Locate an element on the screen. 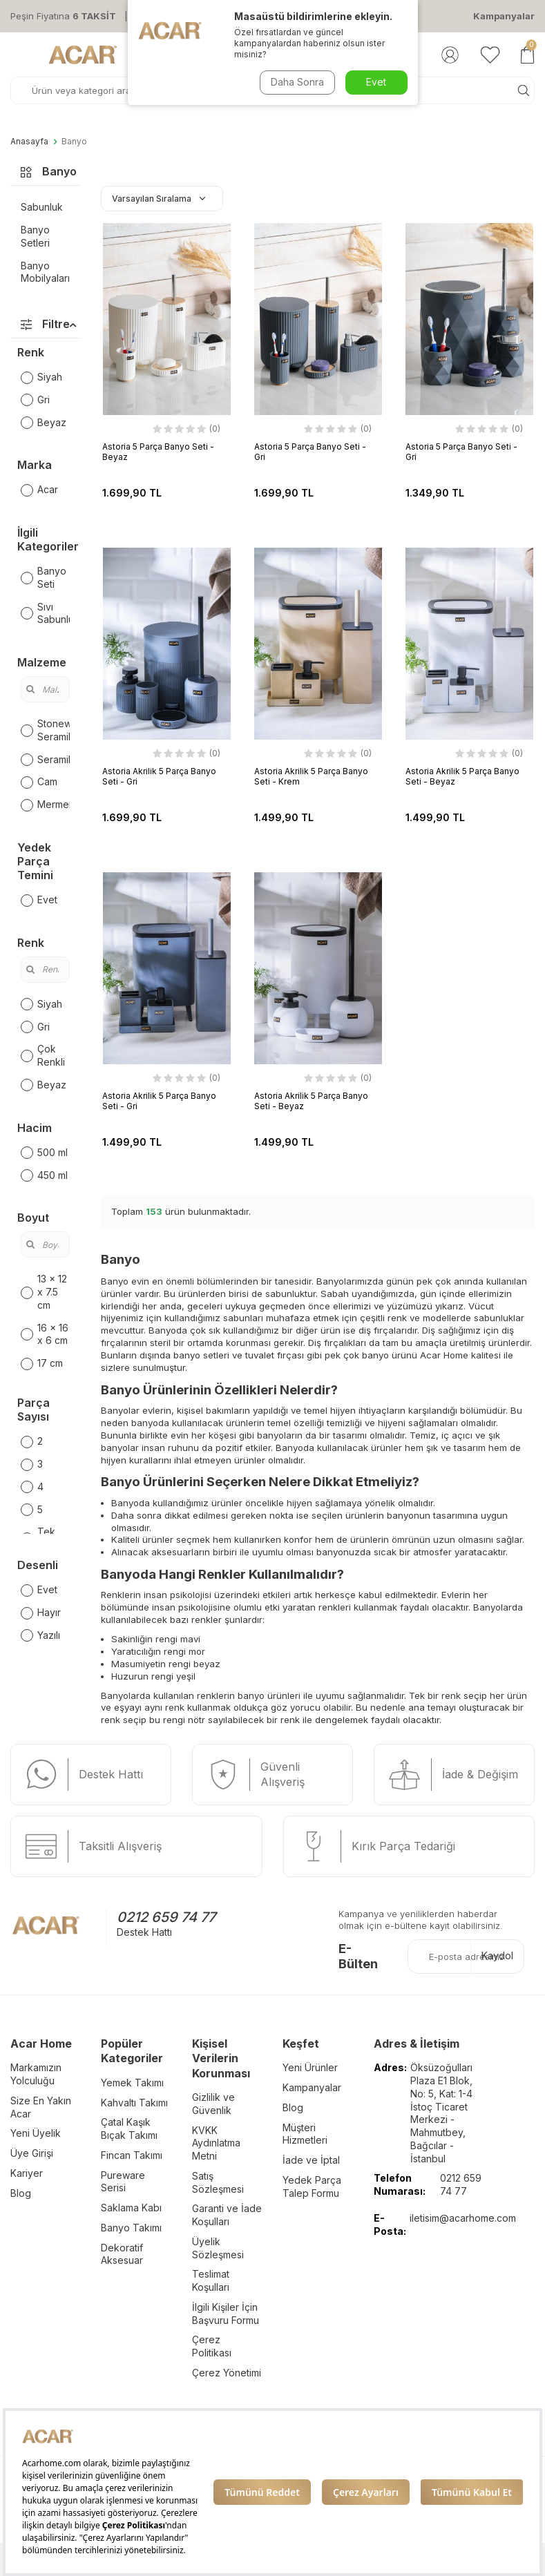 The height and width of the screenshot is (2576, 545). Dekoratif Aksesuar is located at coordinates (122, 2254).